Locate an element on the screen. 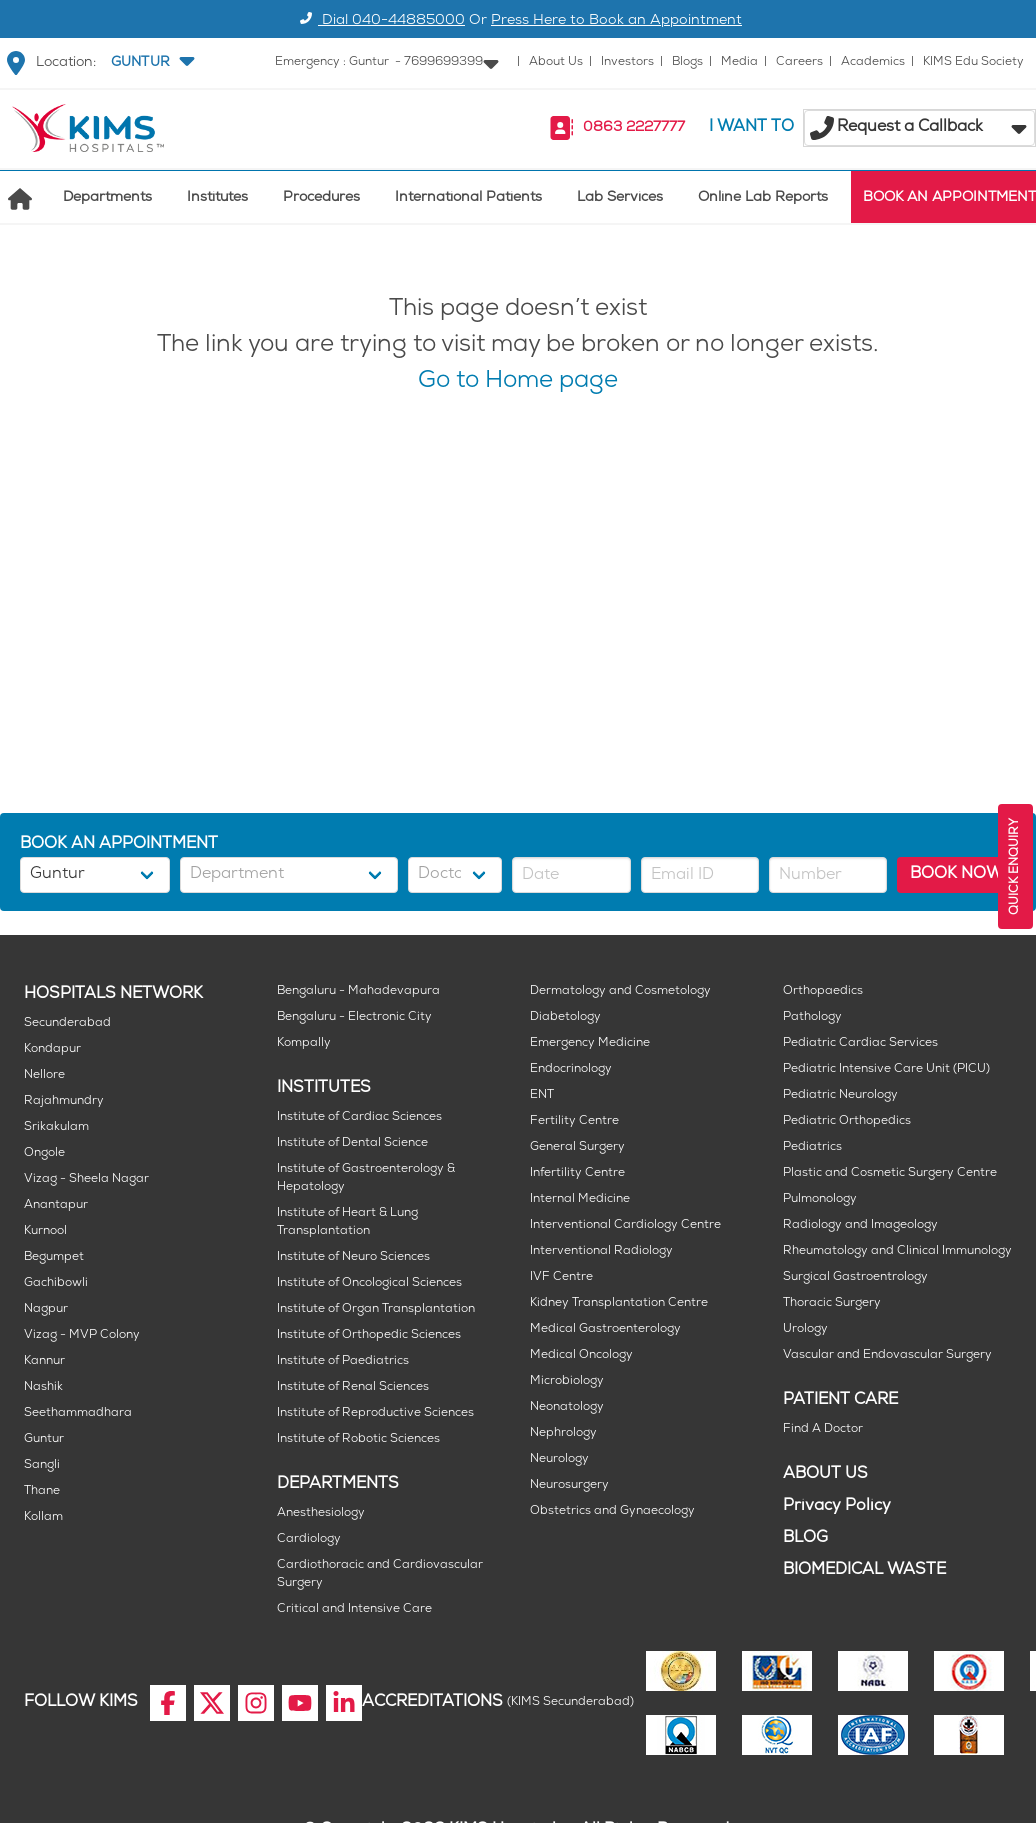  BIOMEDICAL WASTE is located at coordinates (864, 1570).